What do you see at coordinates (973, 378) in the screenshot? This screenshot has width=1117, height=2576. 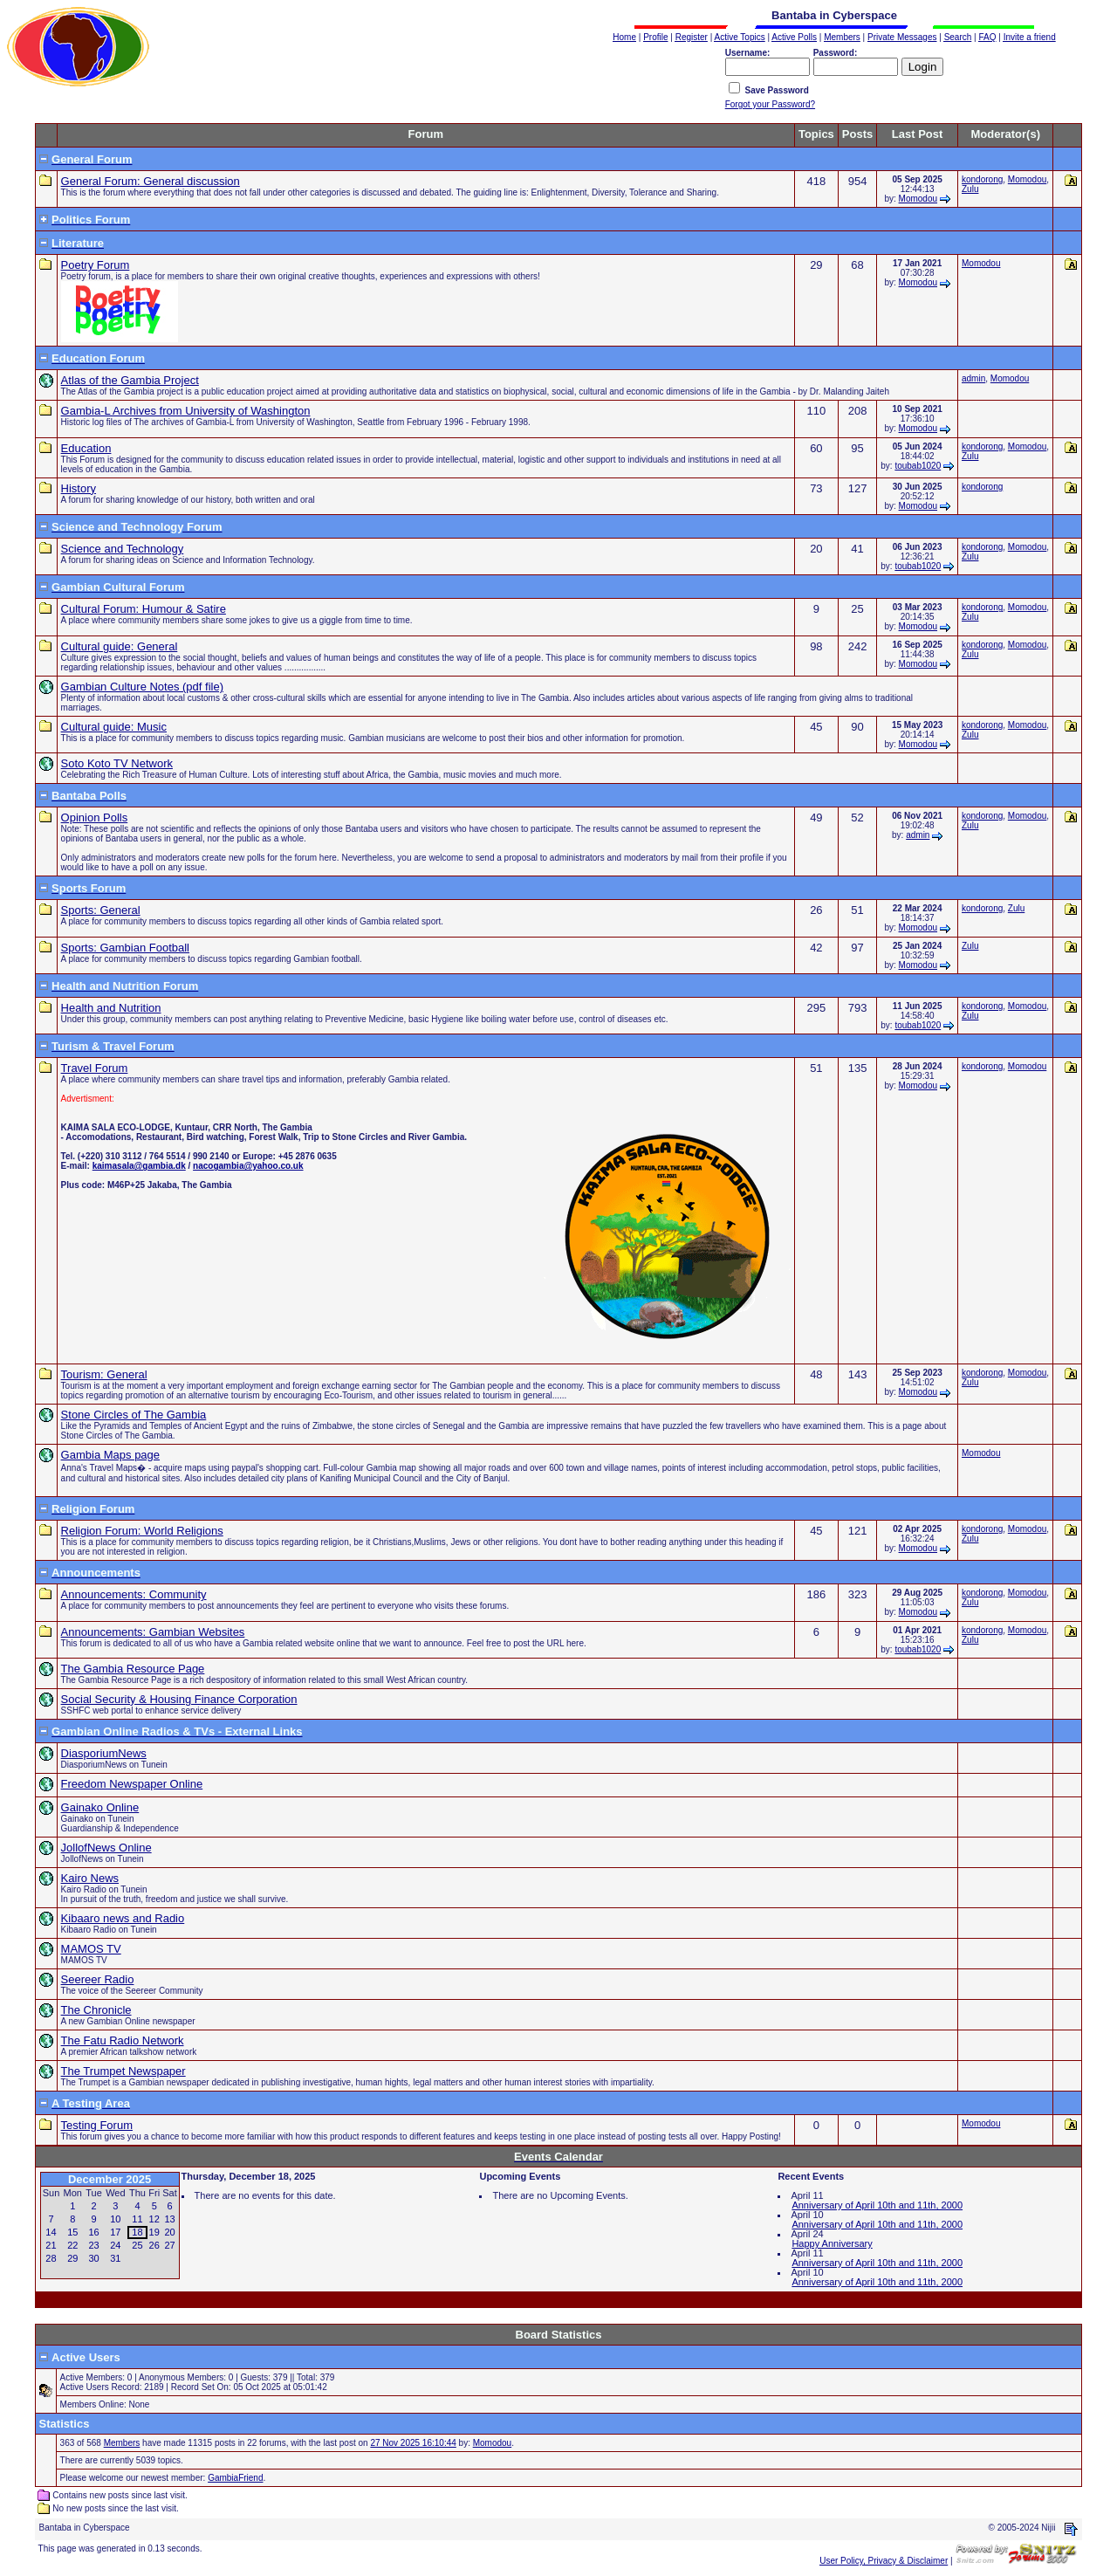 I see `admin` at bounding box center [973, 378].